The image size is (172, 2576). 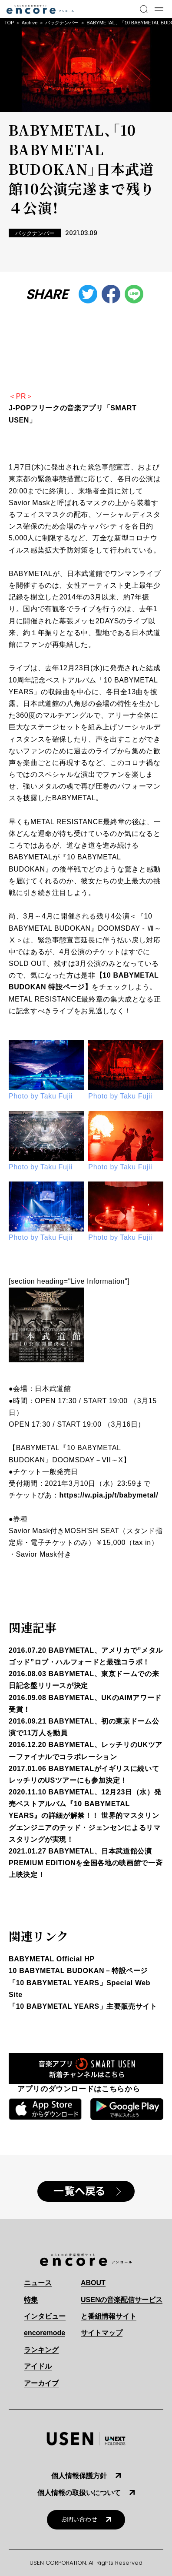 I want to click on 一覧へ戻る, so click(x=79, y=2191).